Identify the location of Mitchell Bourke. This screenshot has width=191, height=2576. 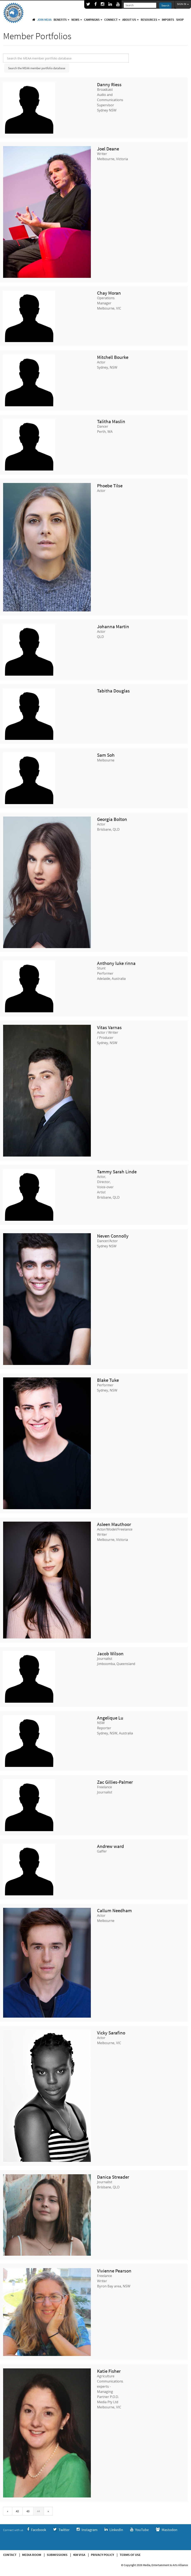
(112, 357).